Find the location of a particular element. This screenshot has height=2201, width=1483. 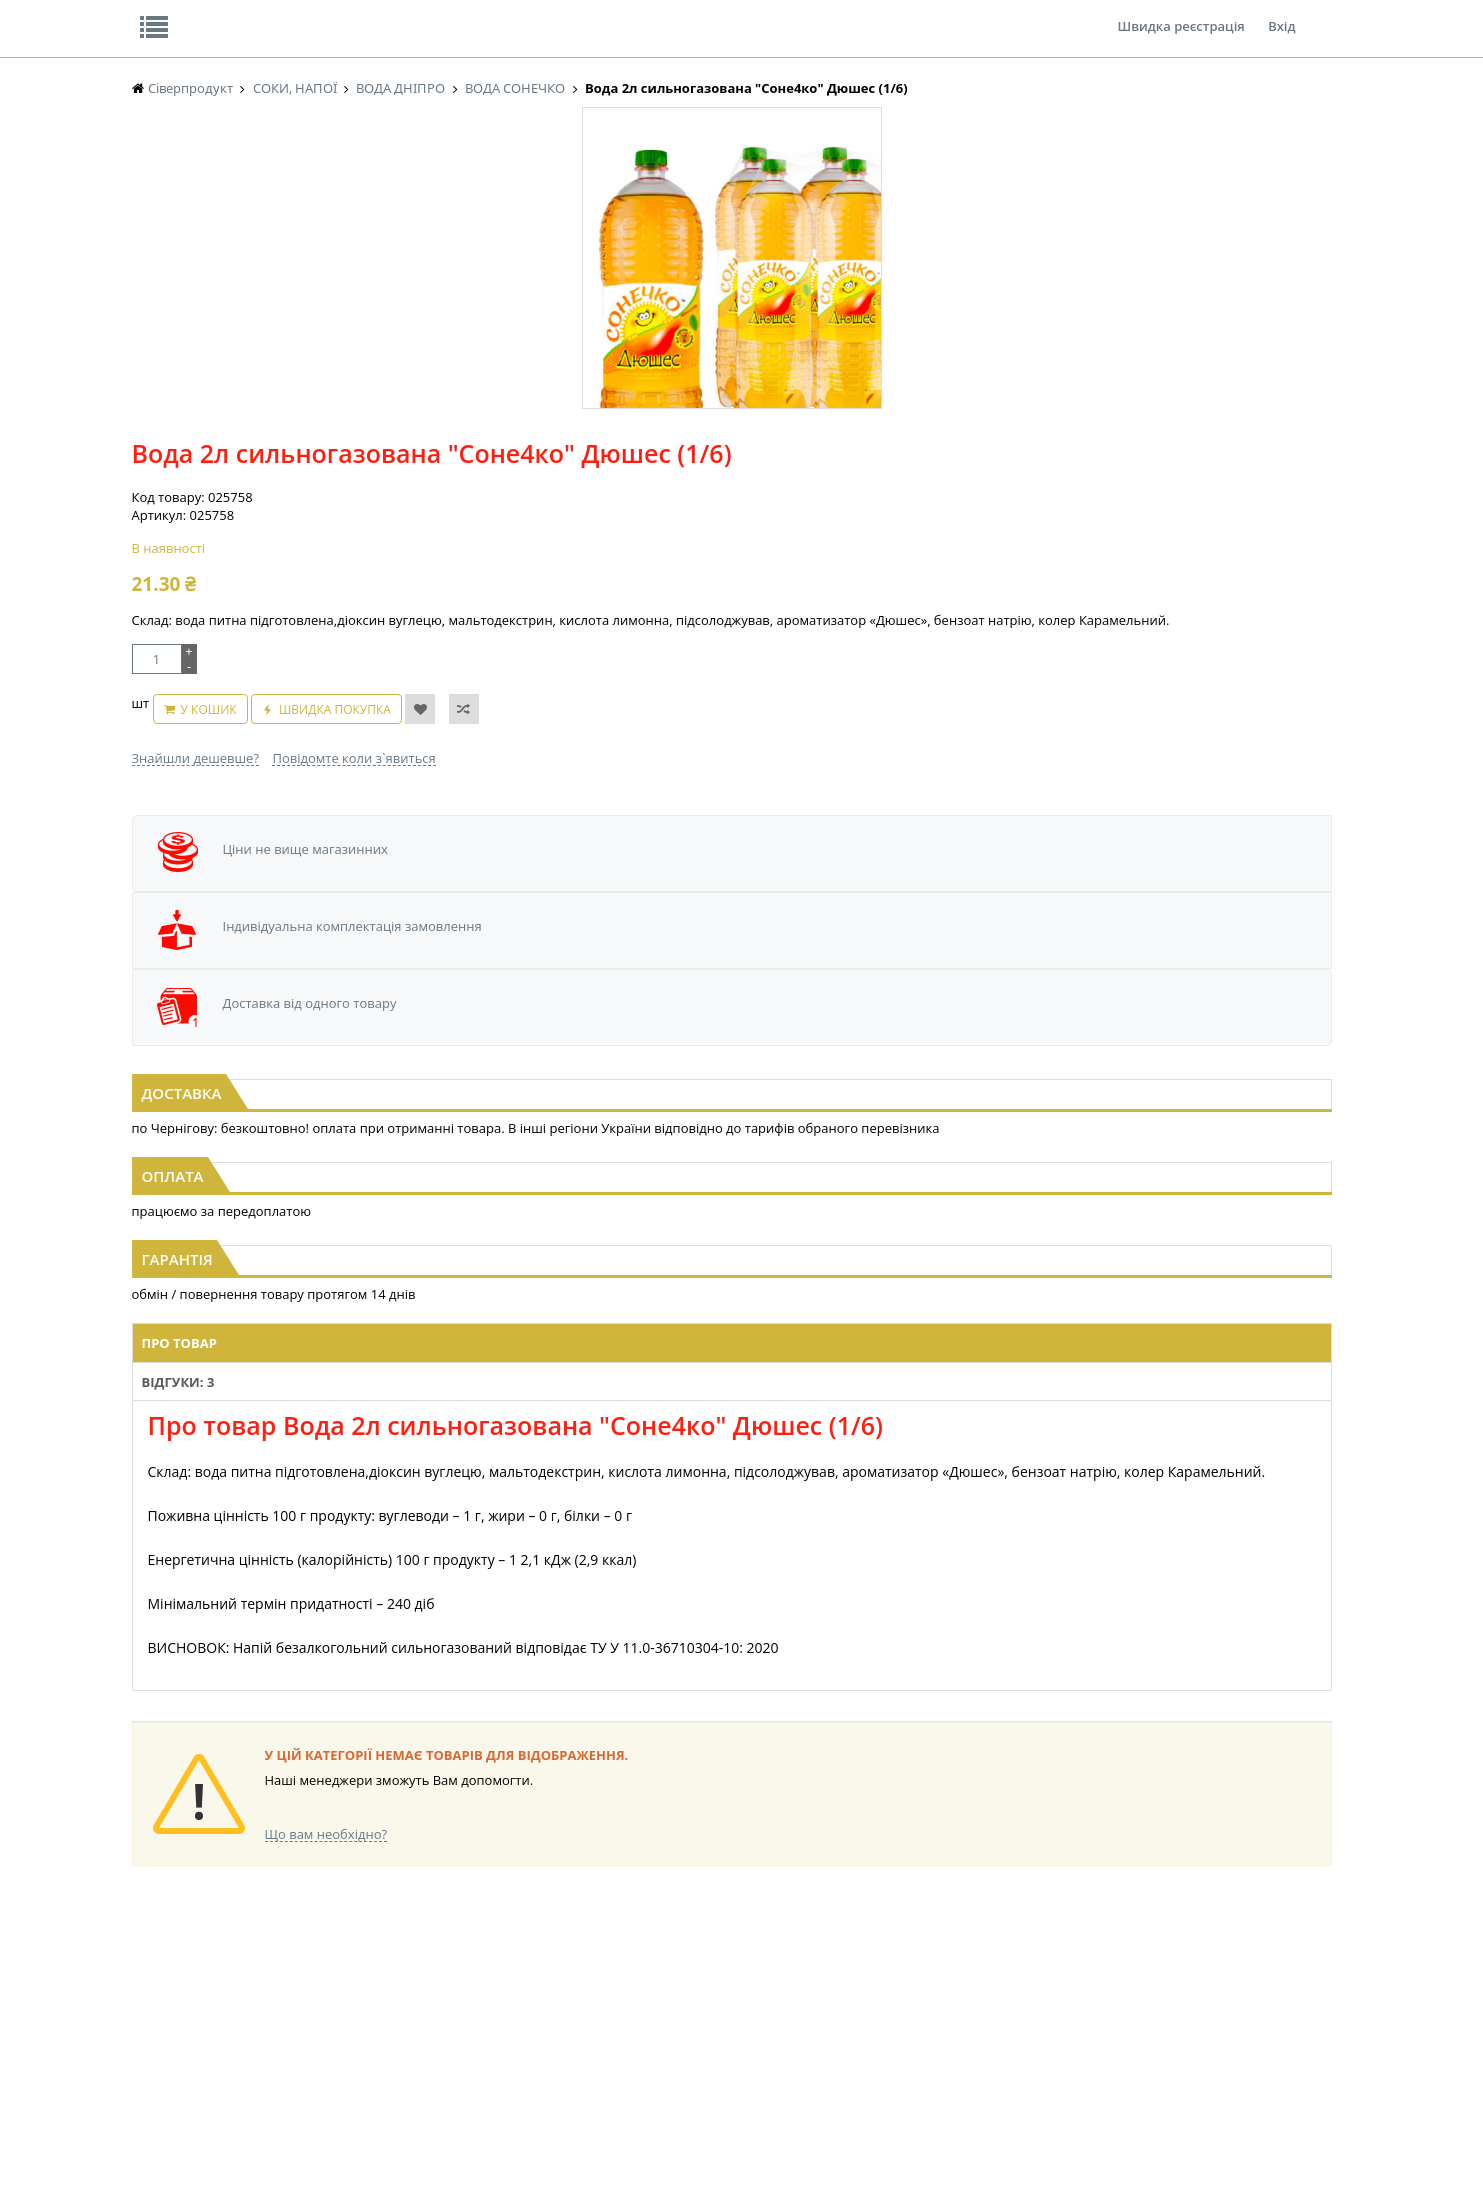

[option] is located at coordinates (332, 463).